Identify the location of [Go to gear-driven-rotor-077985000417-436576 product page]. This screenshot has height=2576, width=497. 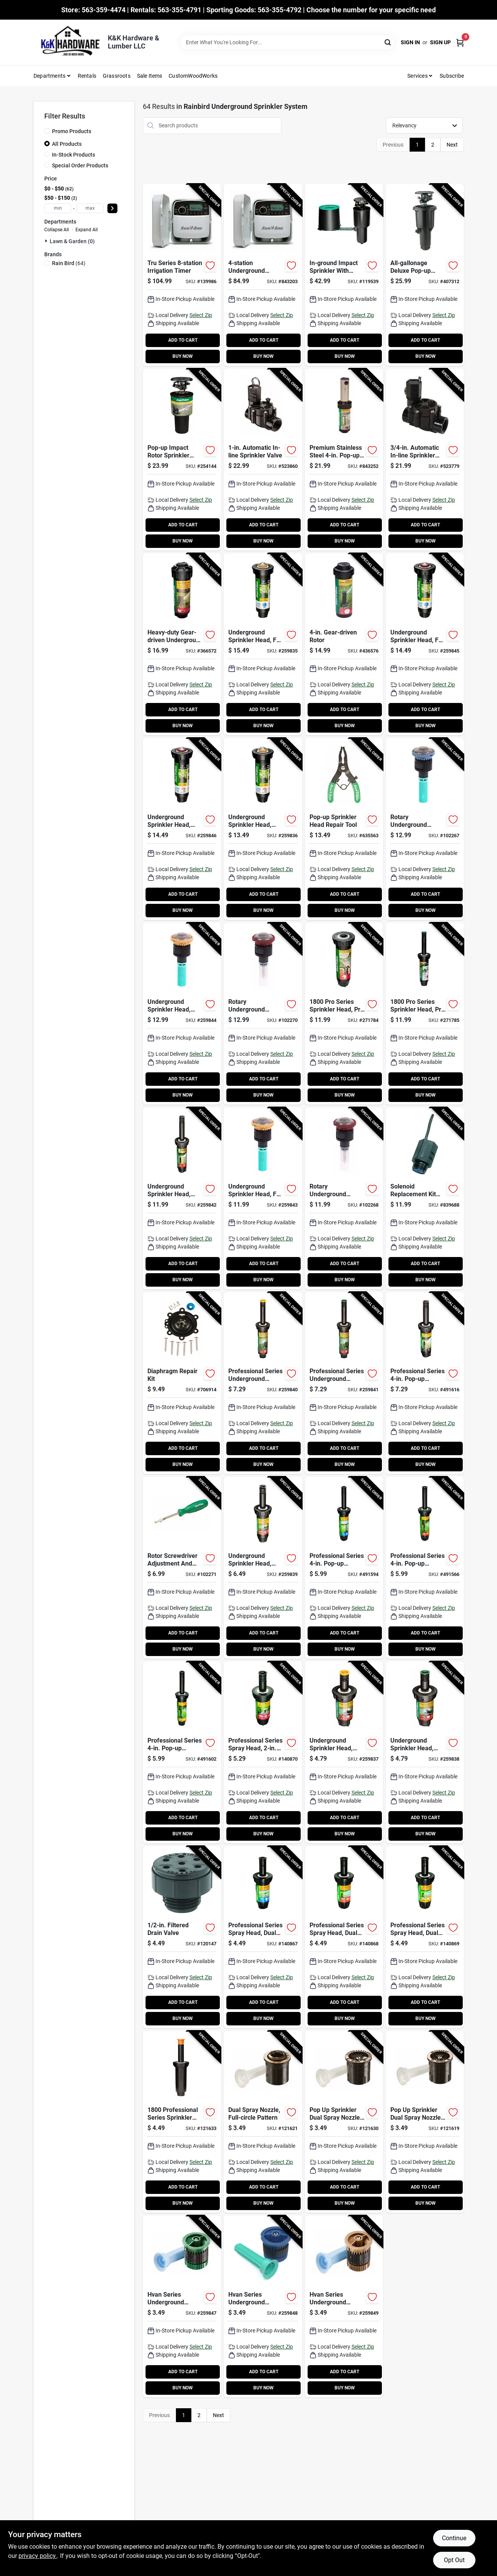
(344, 644).